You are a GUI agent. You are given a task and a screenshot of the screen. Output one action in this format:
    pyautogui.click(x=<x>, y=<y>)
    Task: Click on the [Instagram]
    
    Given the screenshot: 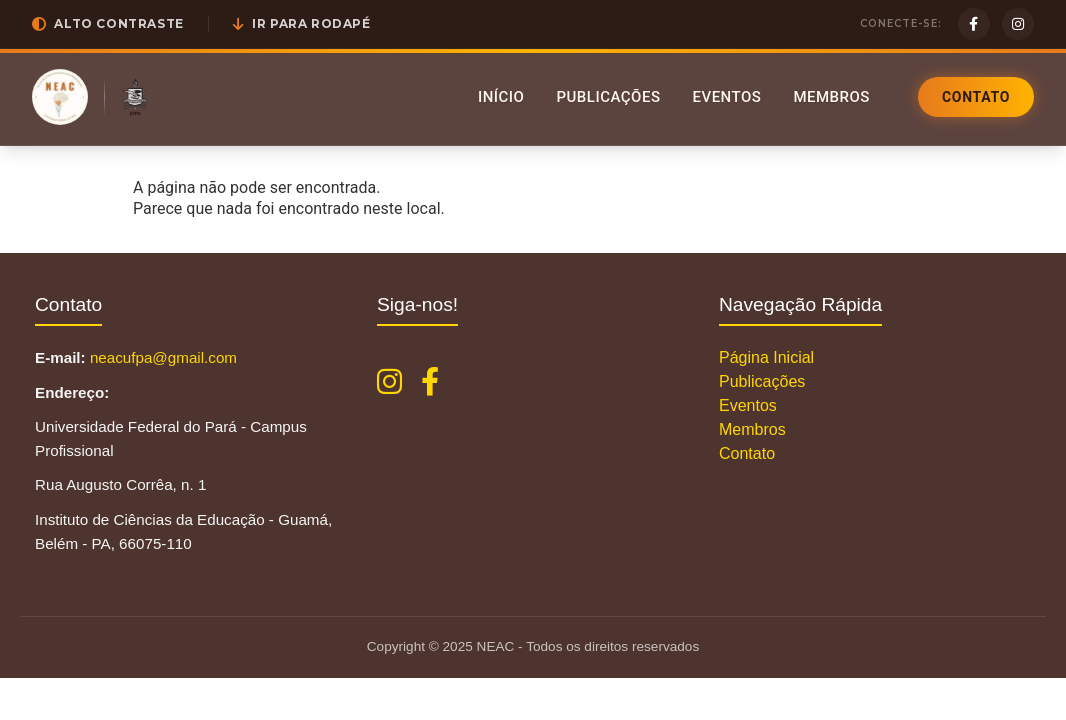 What is the action you would take?
    pyautogui.click(x=1018, y=24)
    